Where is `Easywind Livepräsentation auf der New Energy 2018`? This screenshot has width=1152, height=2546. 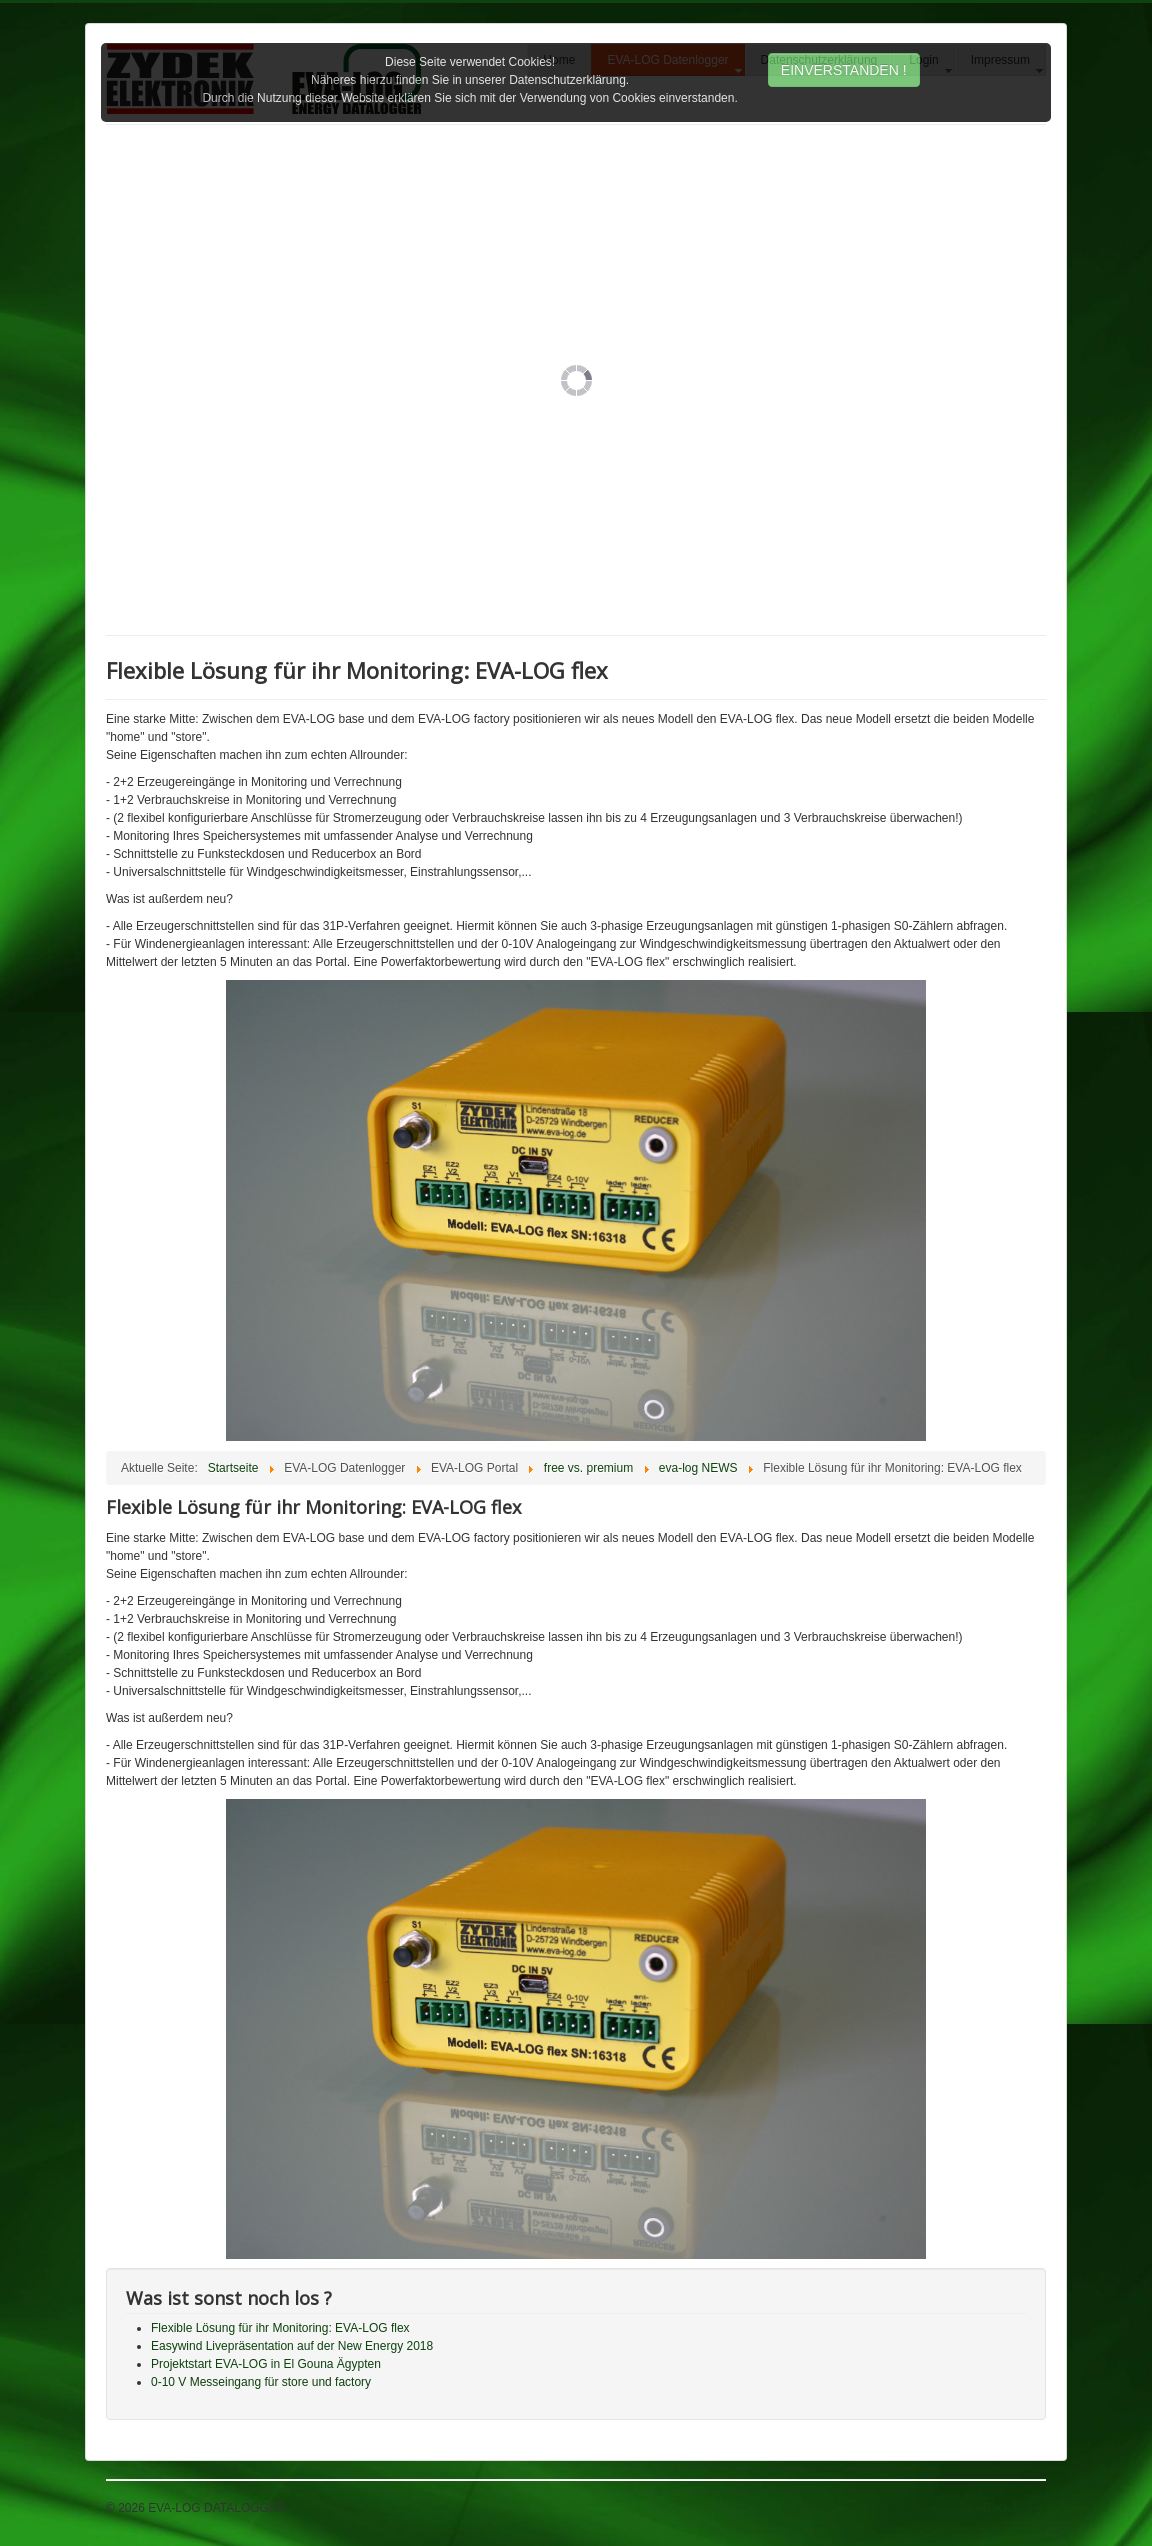 Easywind Livepräsentation auf der New Energy 2018 is located at coordinates (292, 2346).